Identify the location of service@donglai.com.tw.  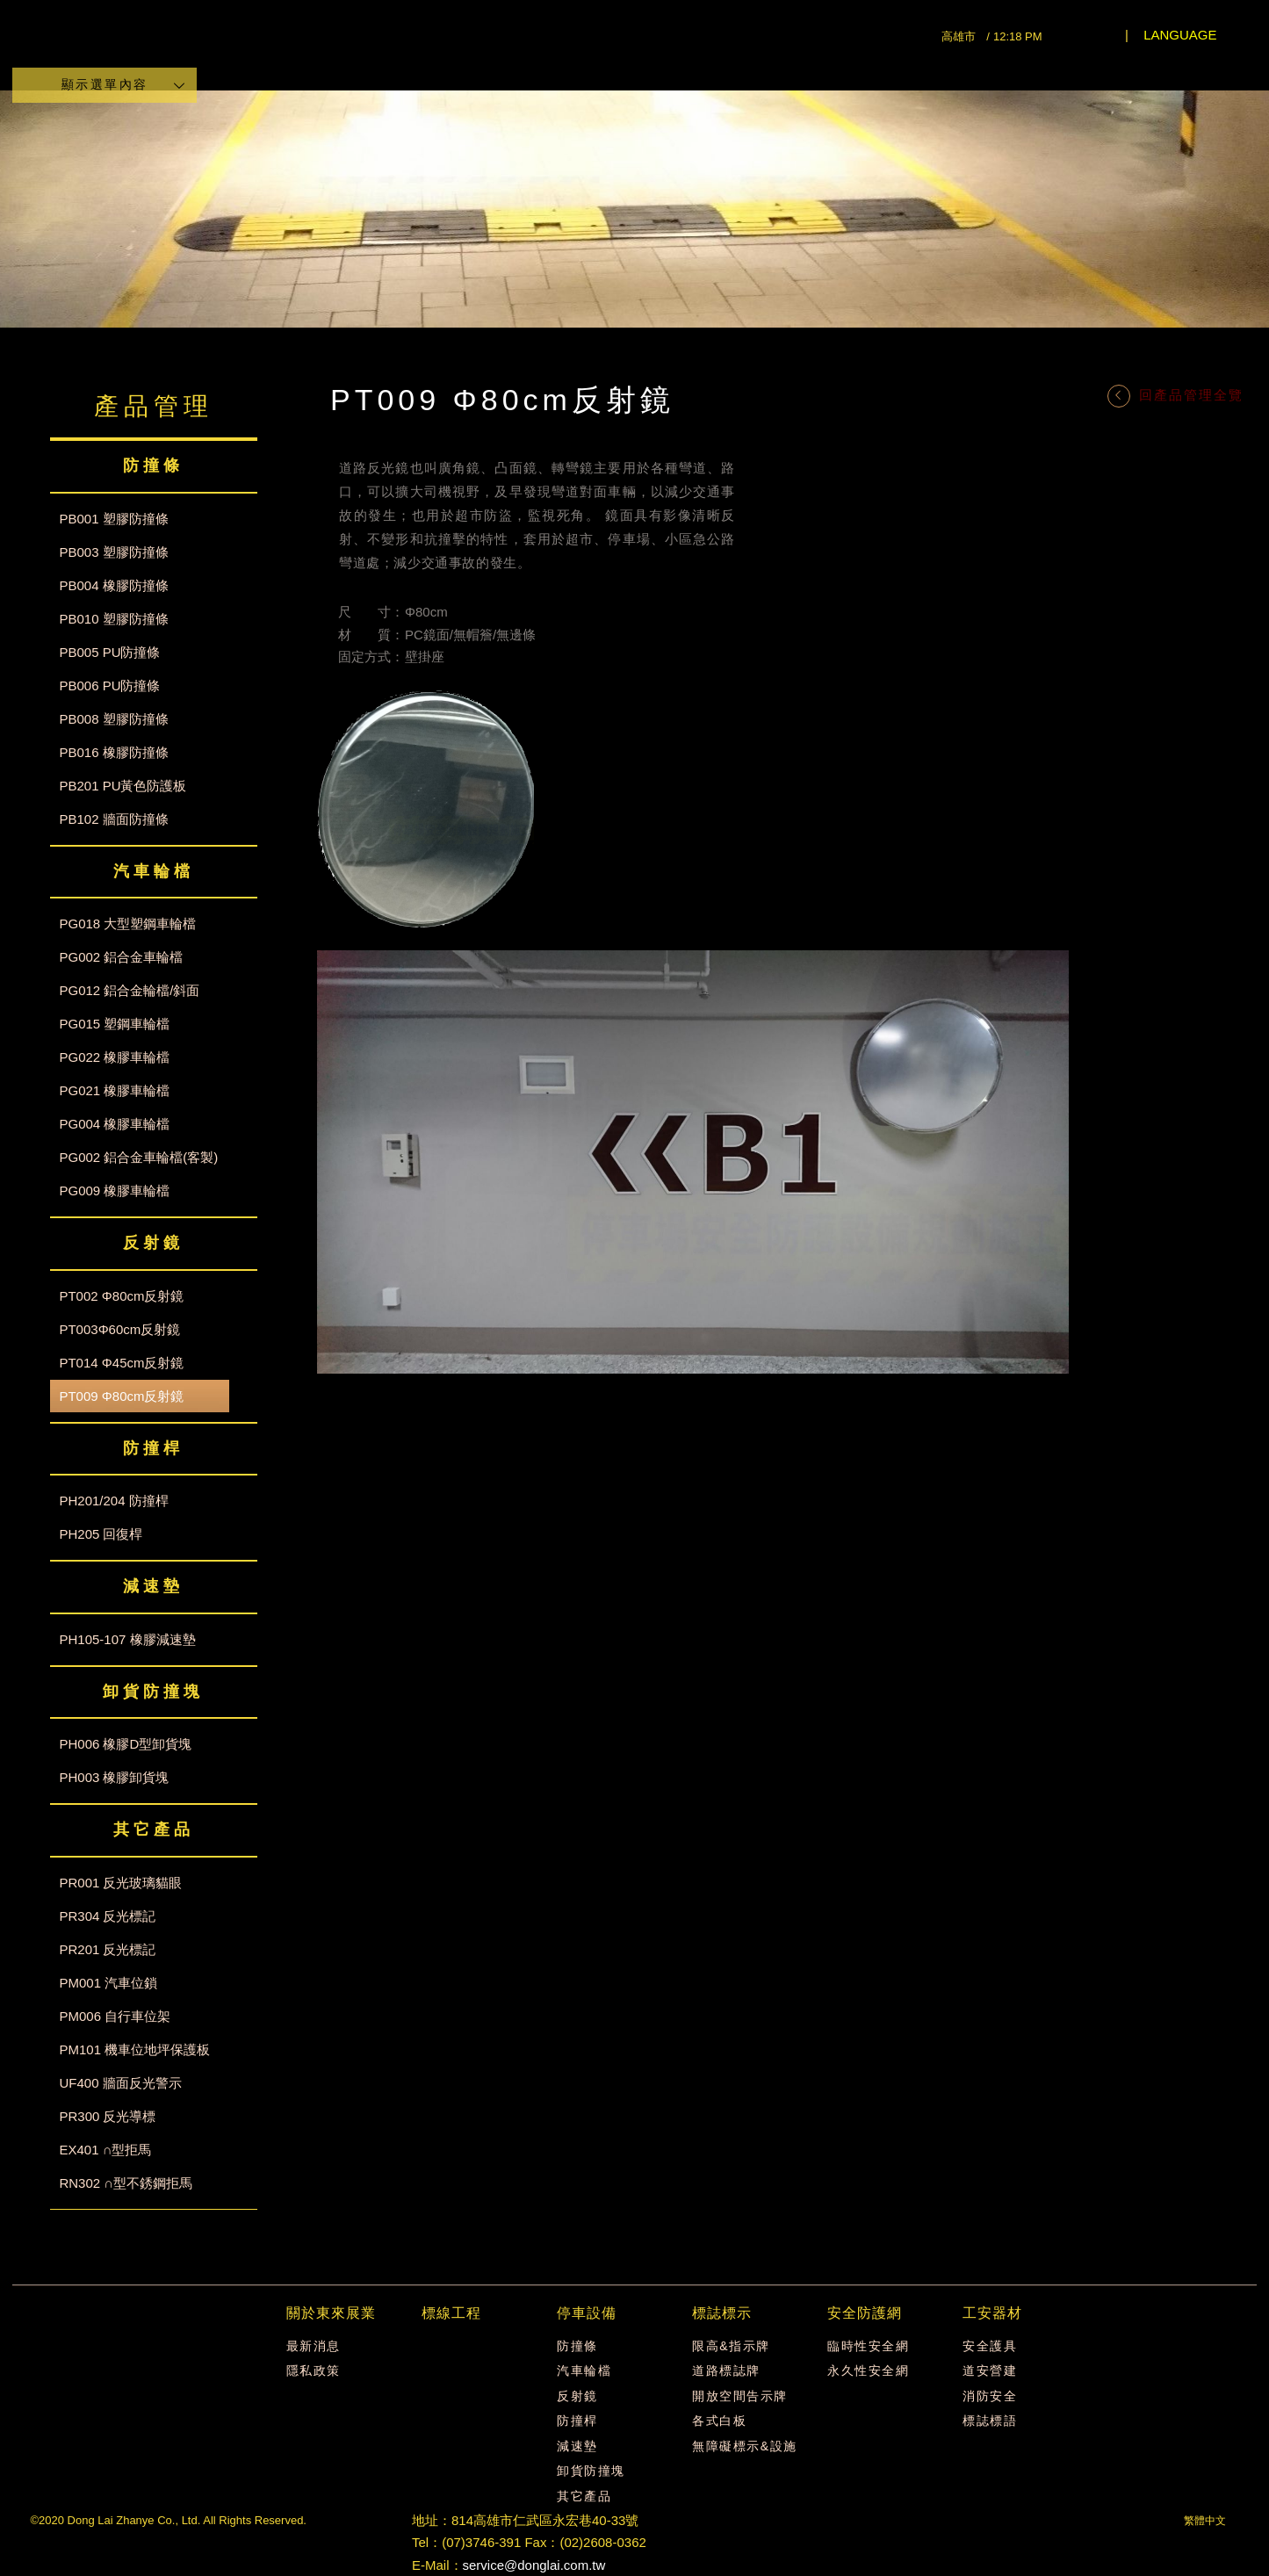
(534, 2565).